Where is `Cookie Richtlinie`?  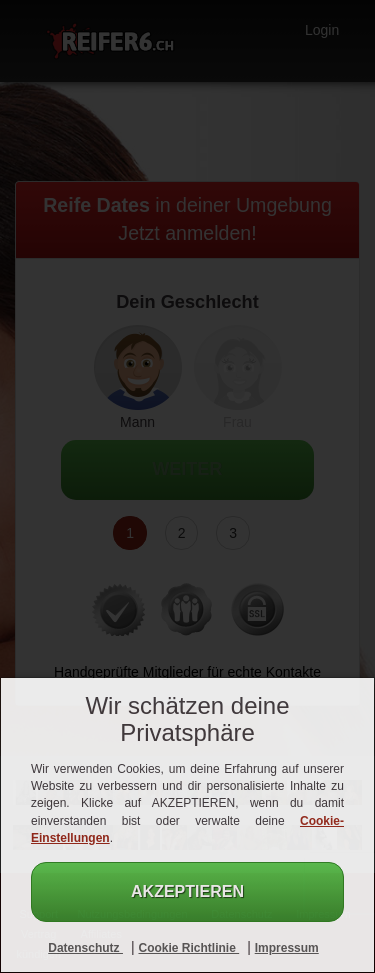 Cookie Richtlinie is located at coordinates (188, 948).